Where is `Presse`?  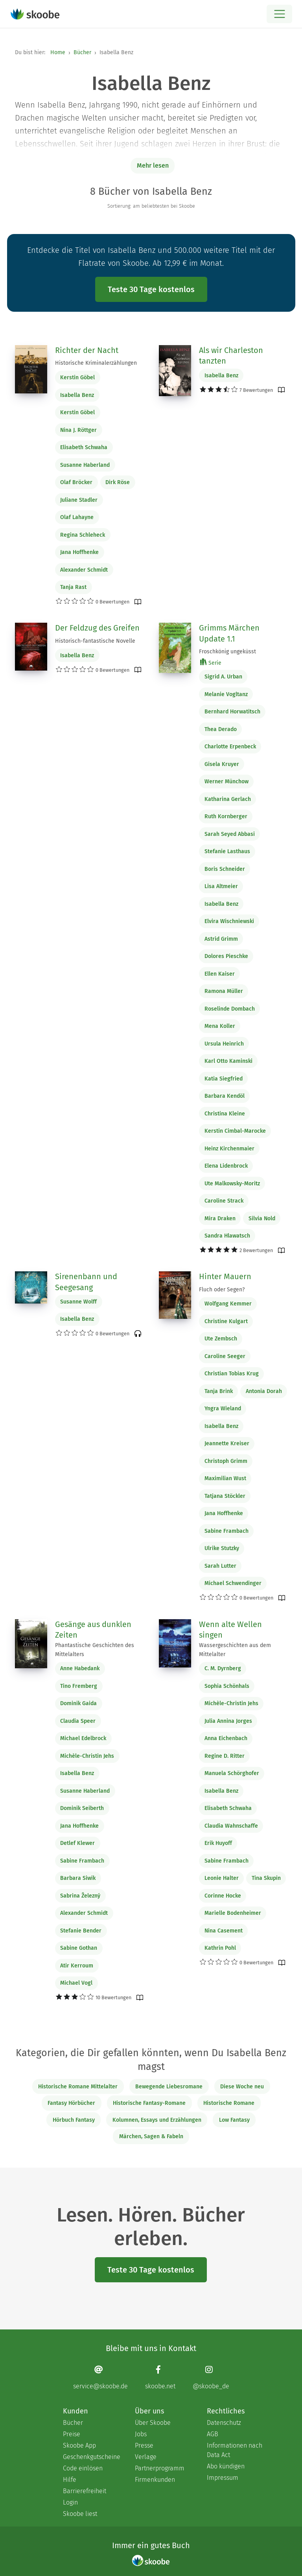 Presse is located at coordinates (144, 2445).